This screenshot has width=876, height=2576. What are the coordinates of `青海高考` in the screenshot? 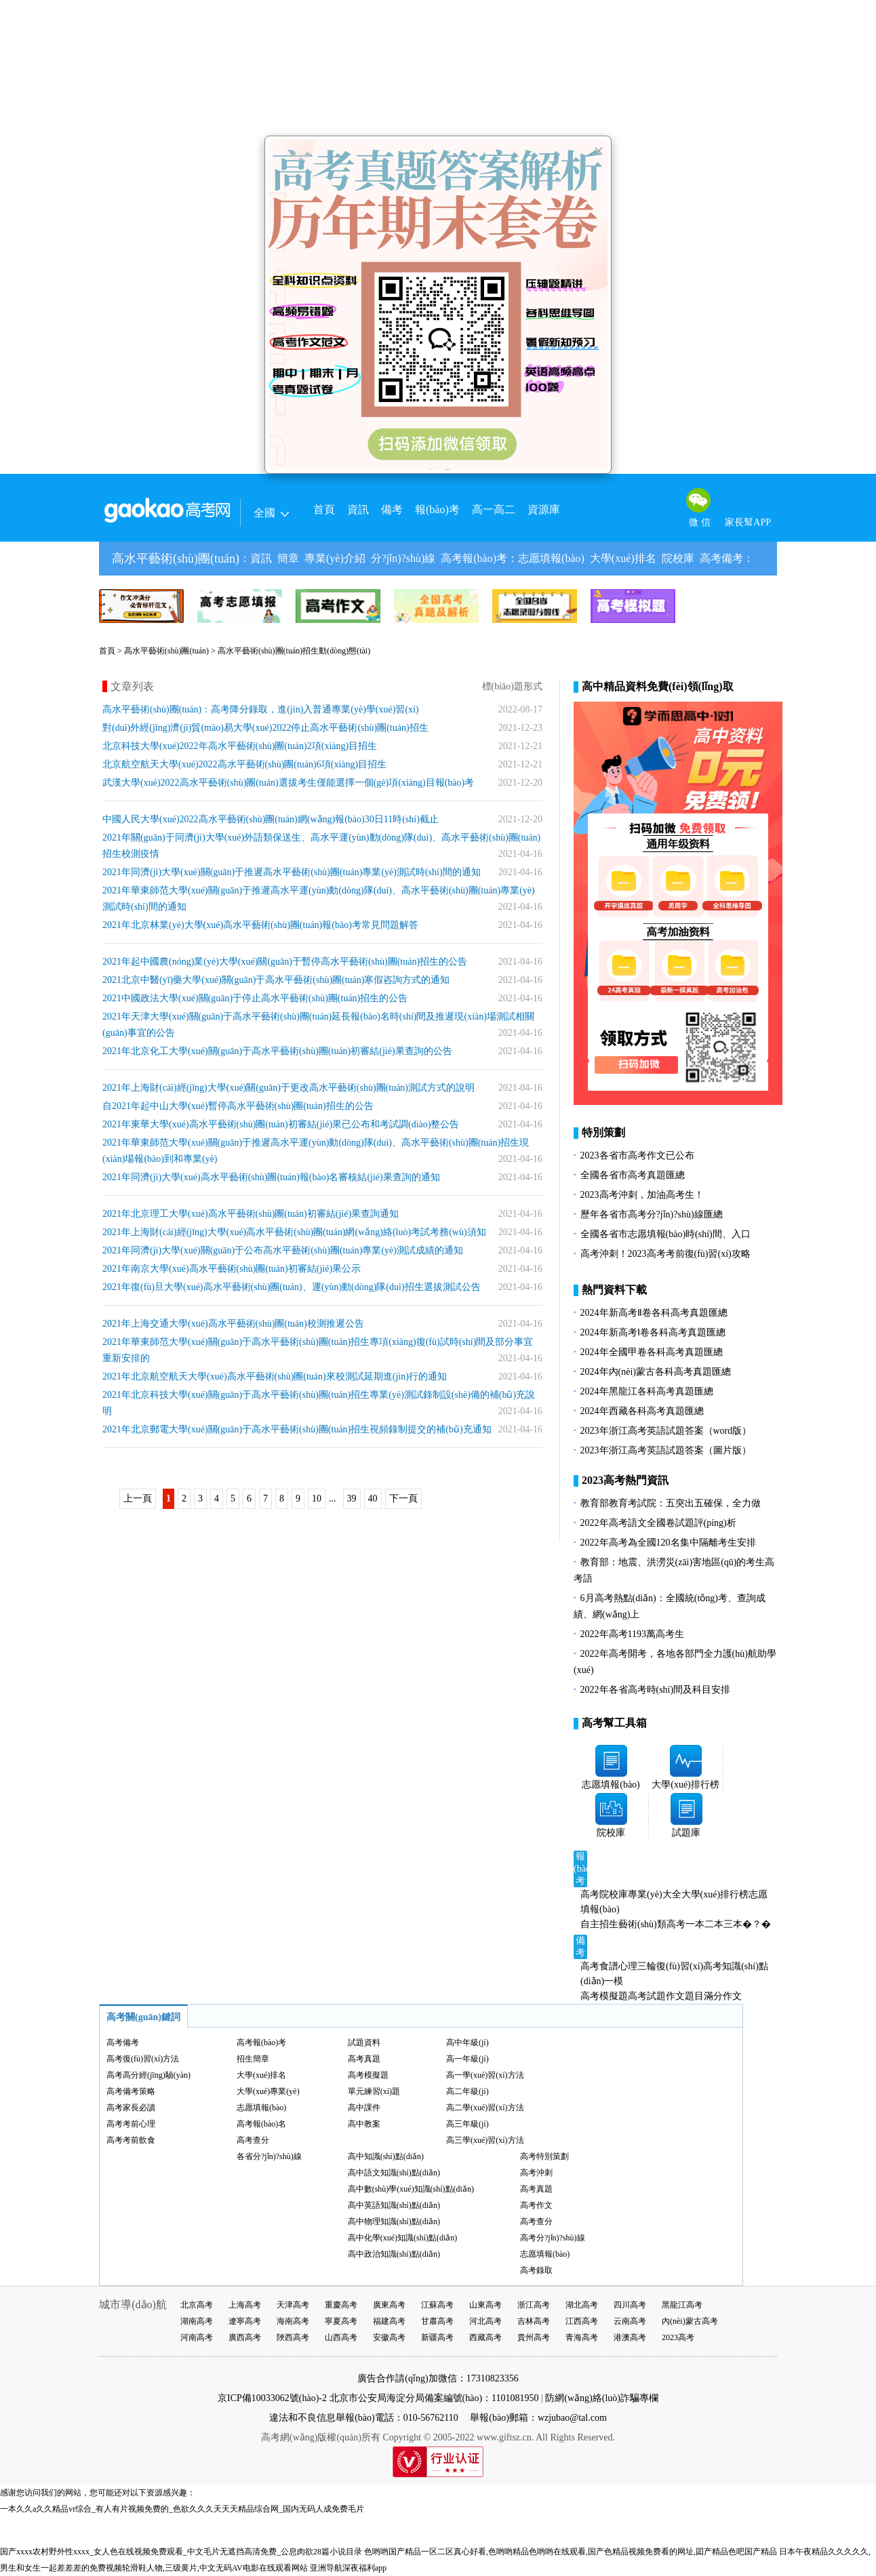 It's located at (581, 2337).